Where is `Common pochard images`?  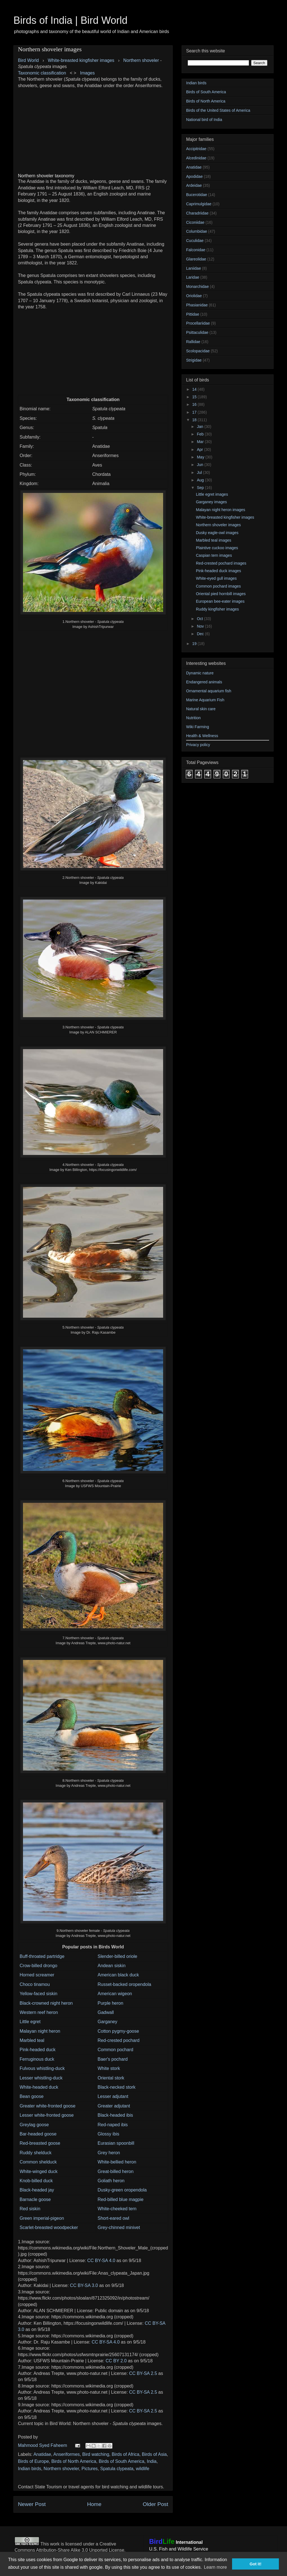
Common pochard images is located at coordinates (218, 586).